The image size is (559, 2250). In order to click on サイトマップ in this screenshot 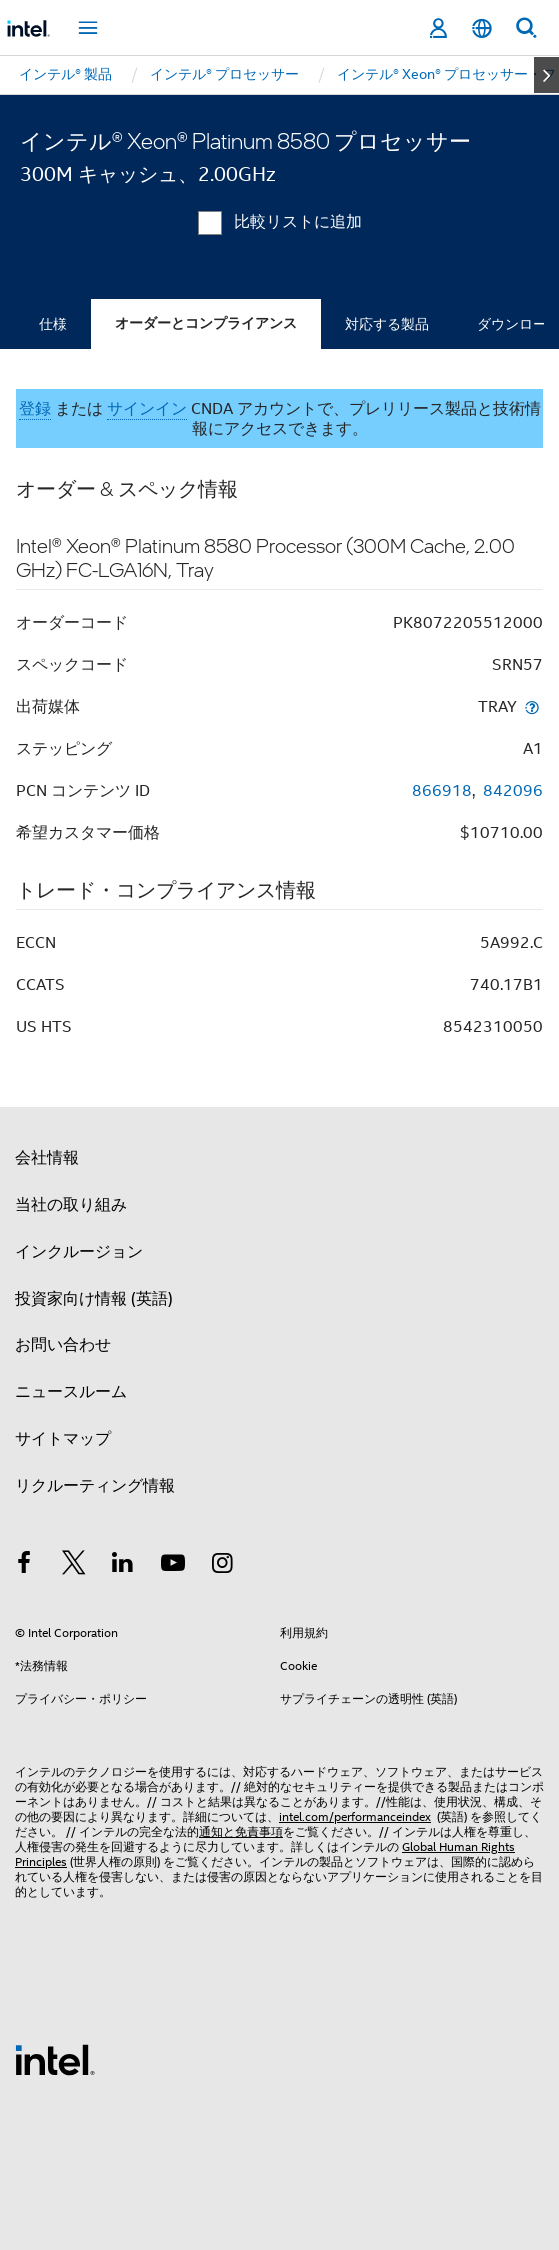, I will do `click(63, 1439)`.